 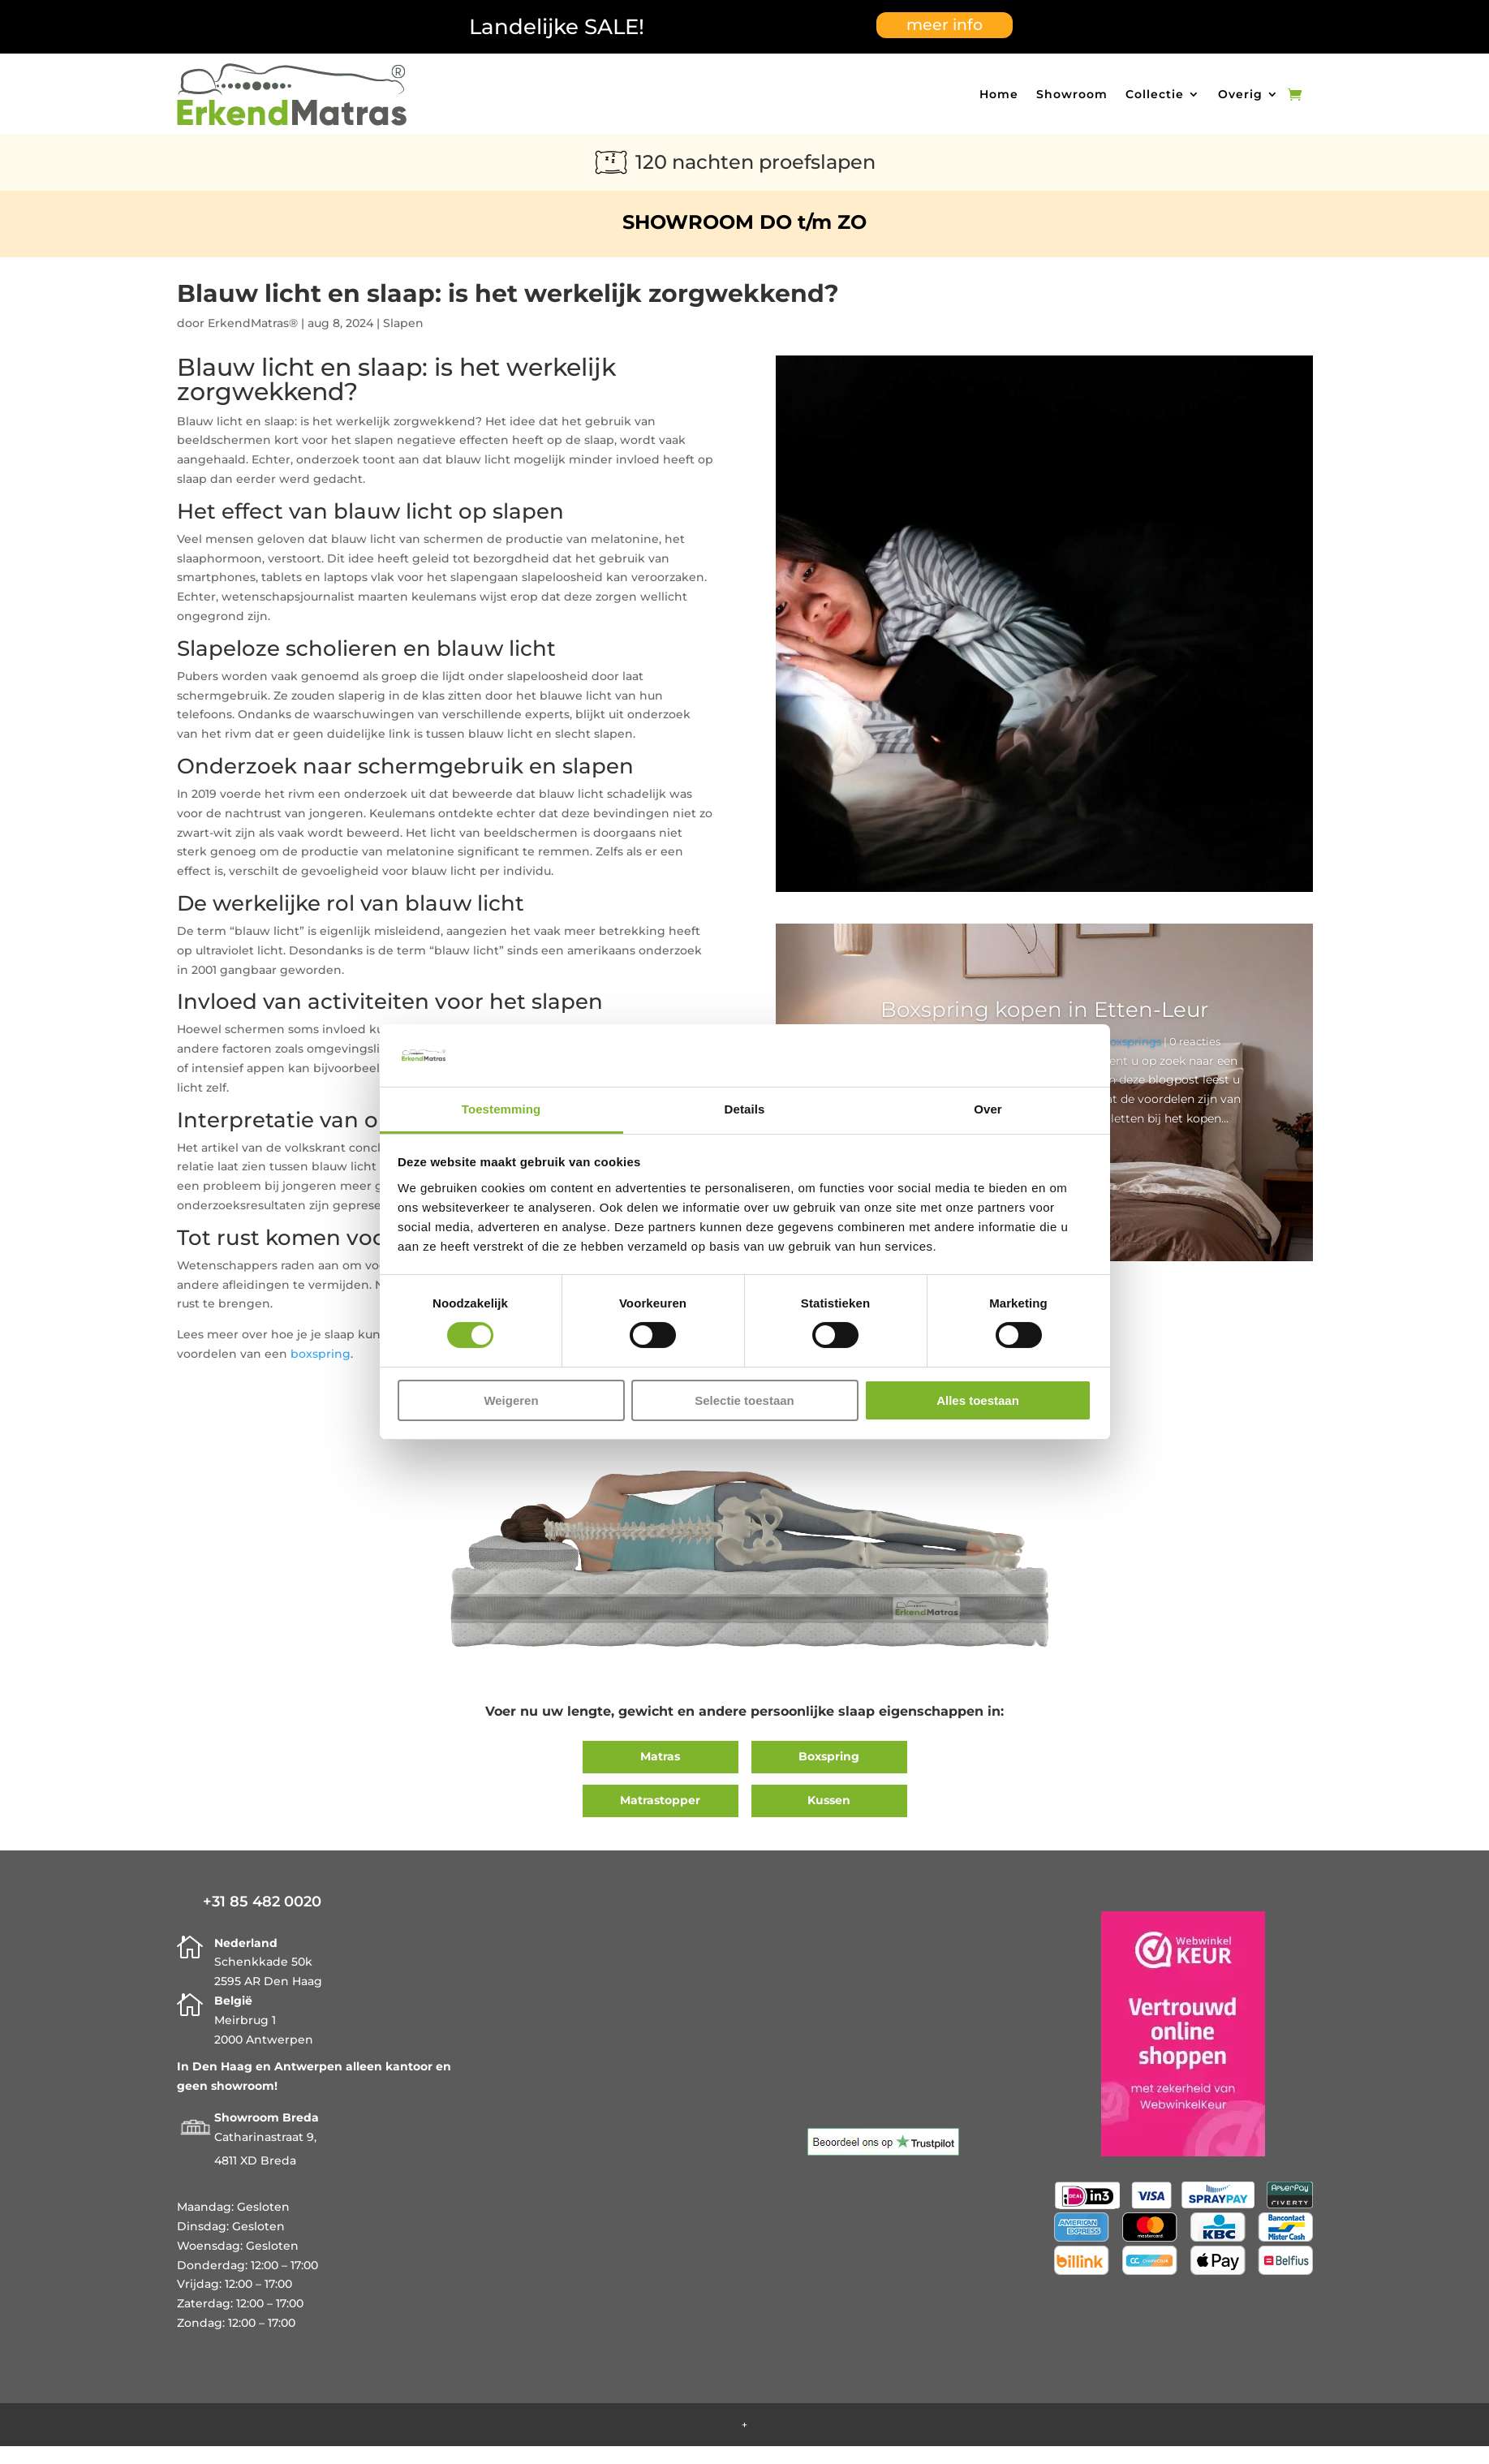 What do you see at coordinates (511, 1400) in the screenshot?
I see `Weigeren` at bounding box center [511, 1400].